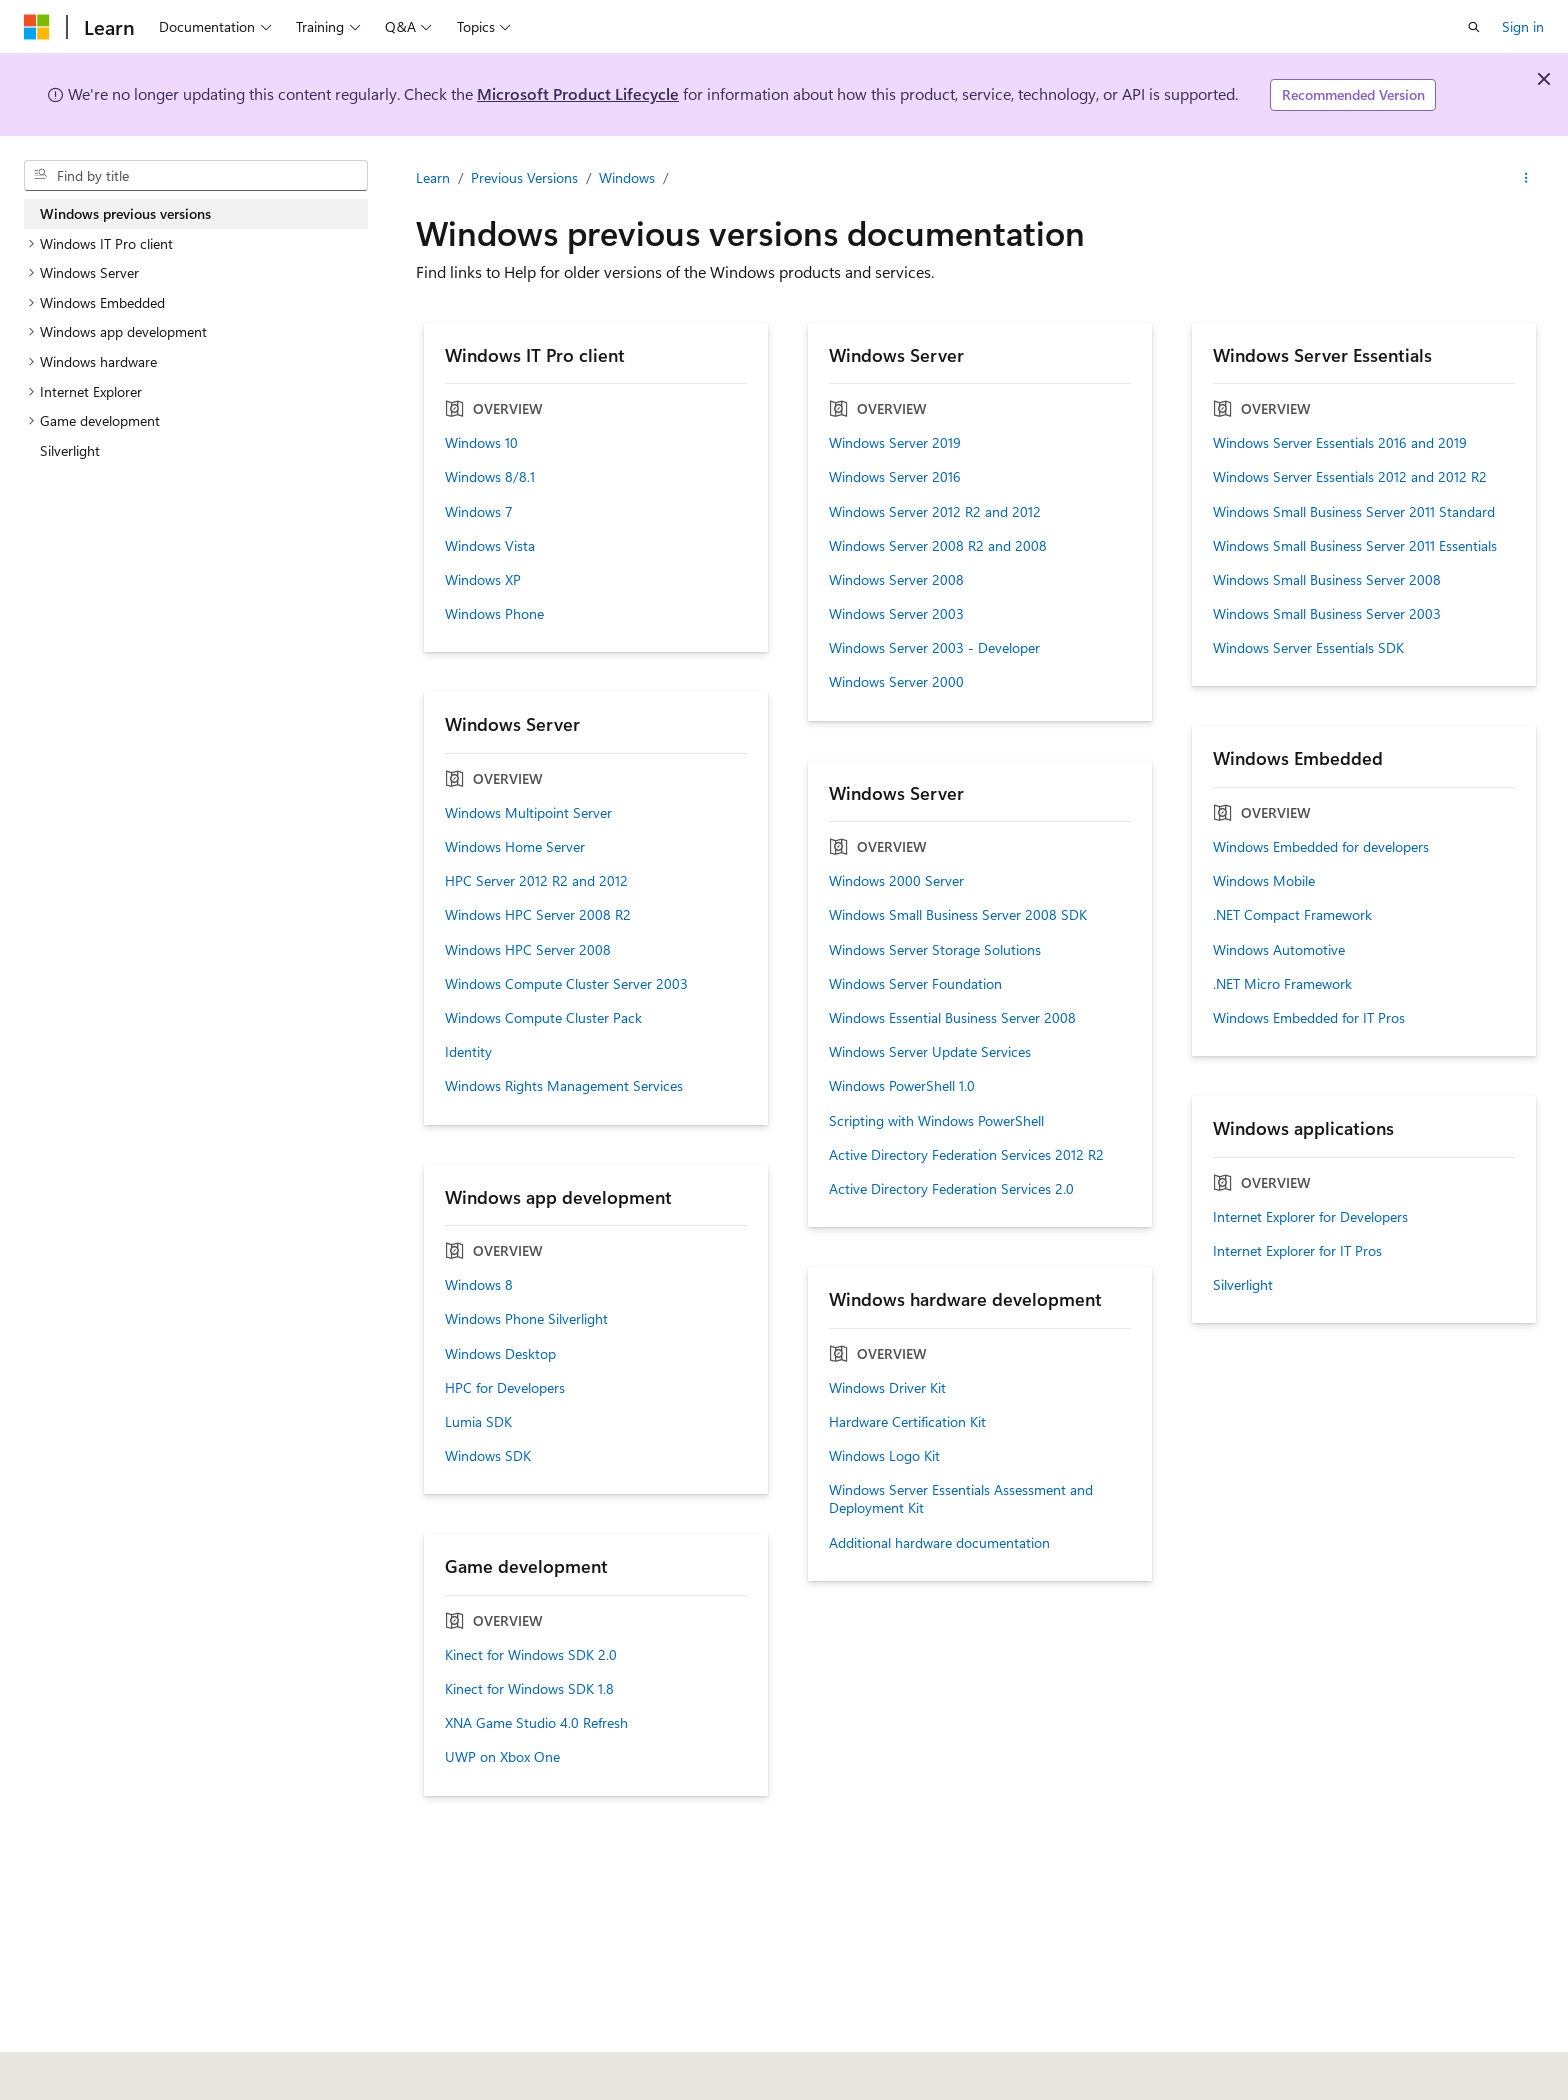  I want to click on [combobox], so click(196, 176).